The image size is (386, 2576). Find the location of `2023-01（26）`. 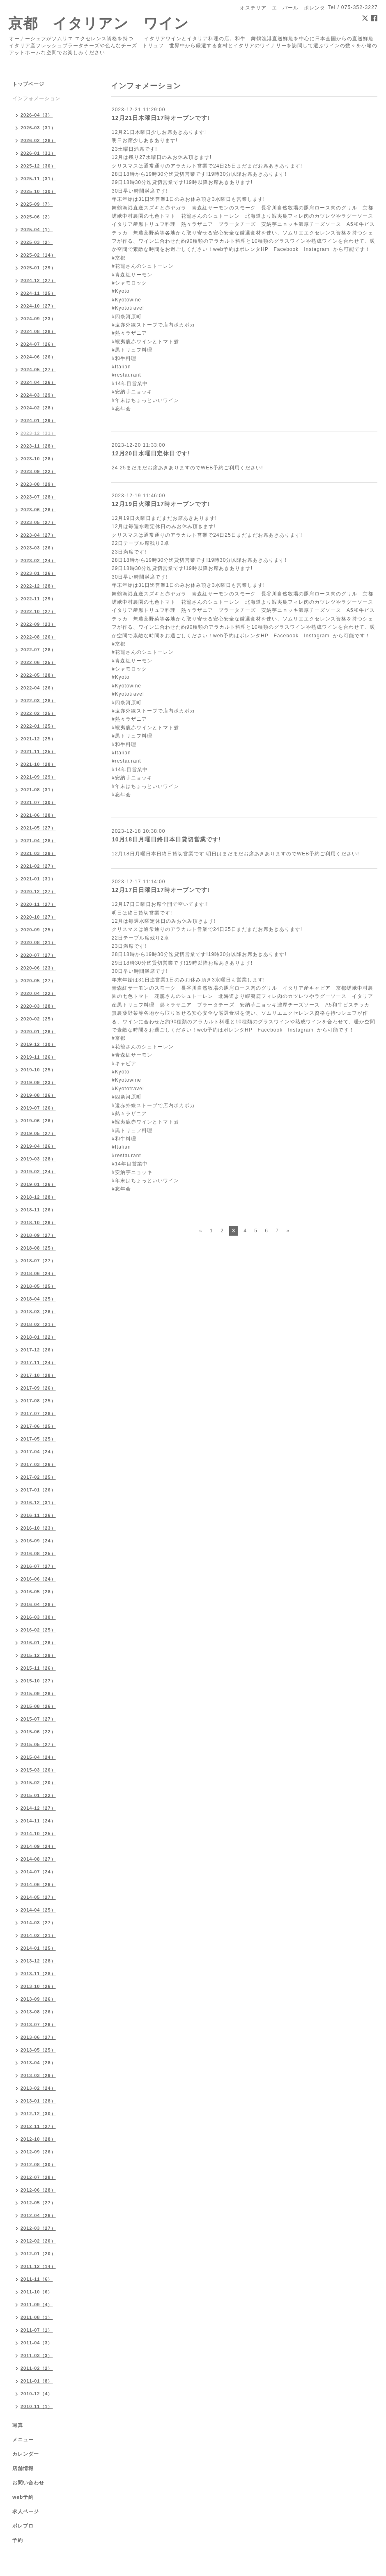

2023-01（26） is located at coordinates (38, 573).